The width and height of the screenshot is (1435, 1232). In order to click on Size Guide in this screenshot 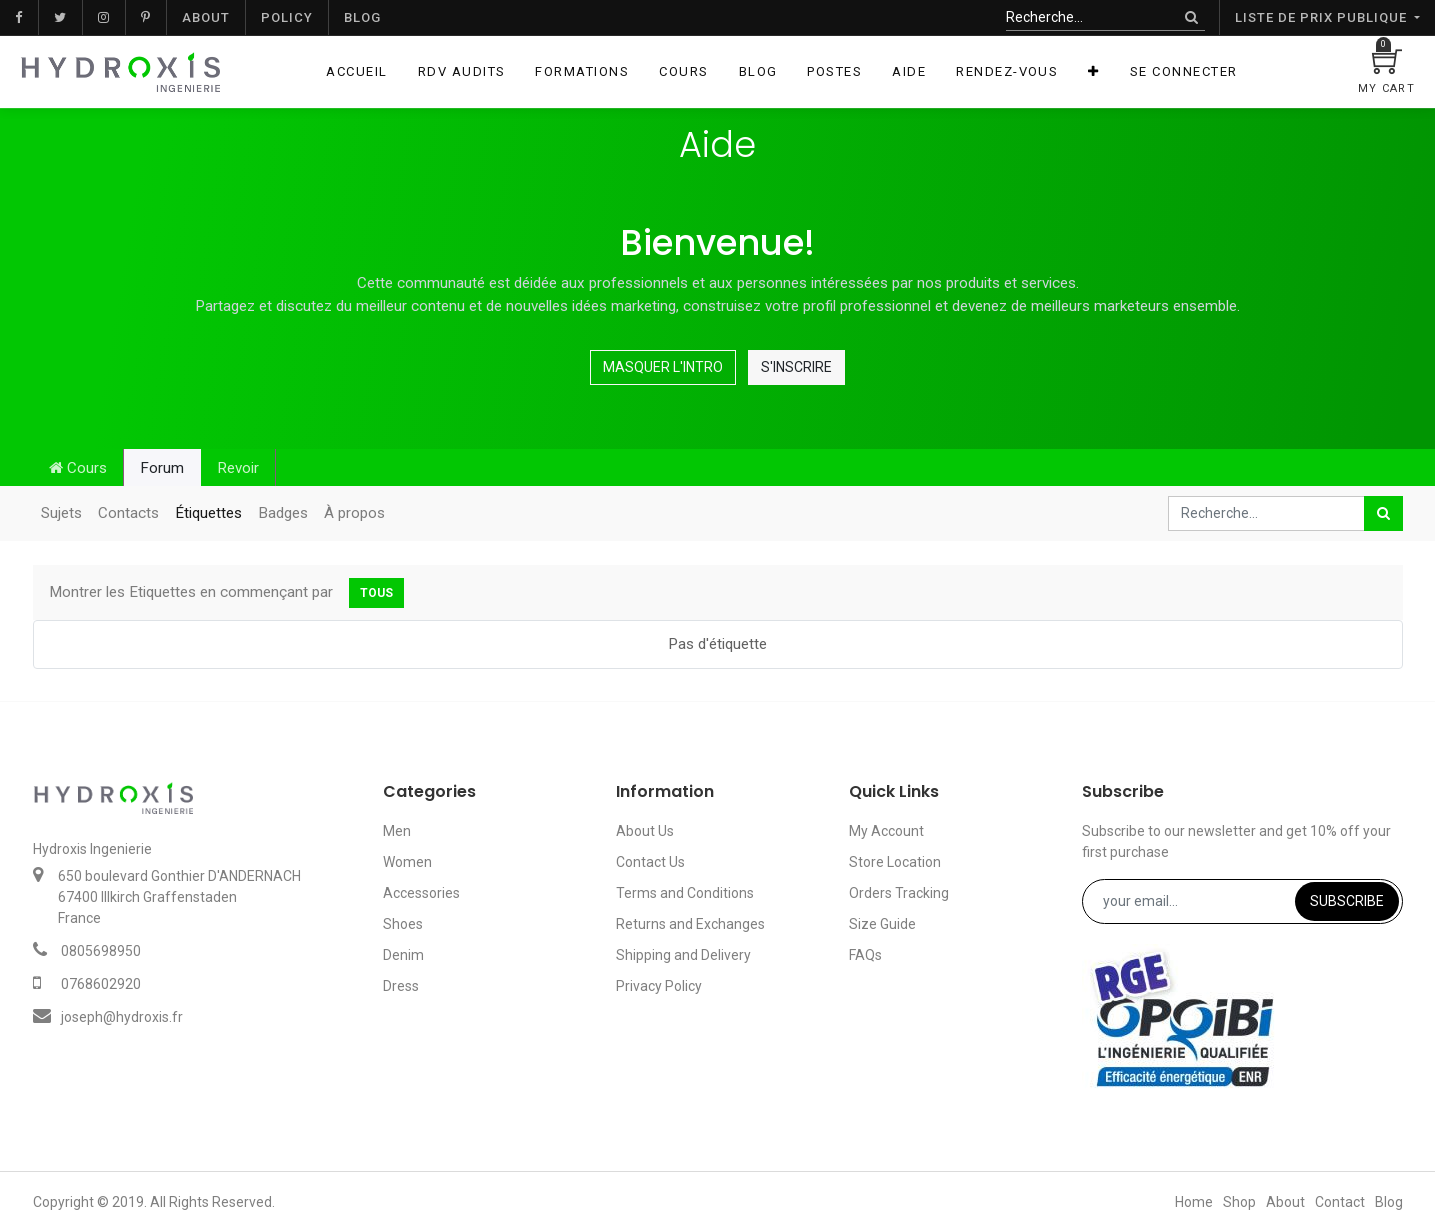, I will do `click(882, 924)`.